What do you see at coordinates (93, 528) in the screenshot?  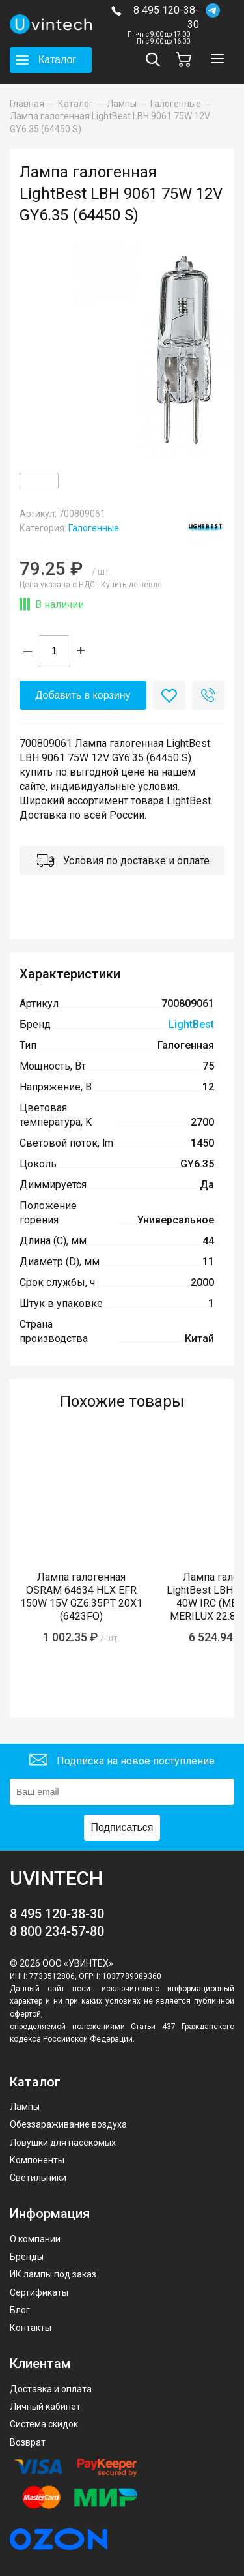 I see `Галогенные` at bounding box center [93, 528].